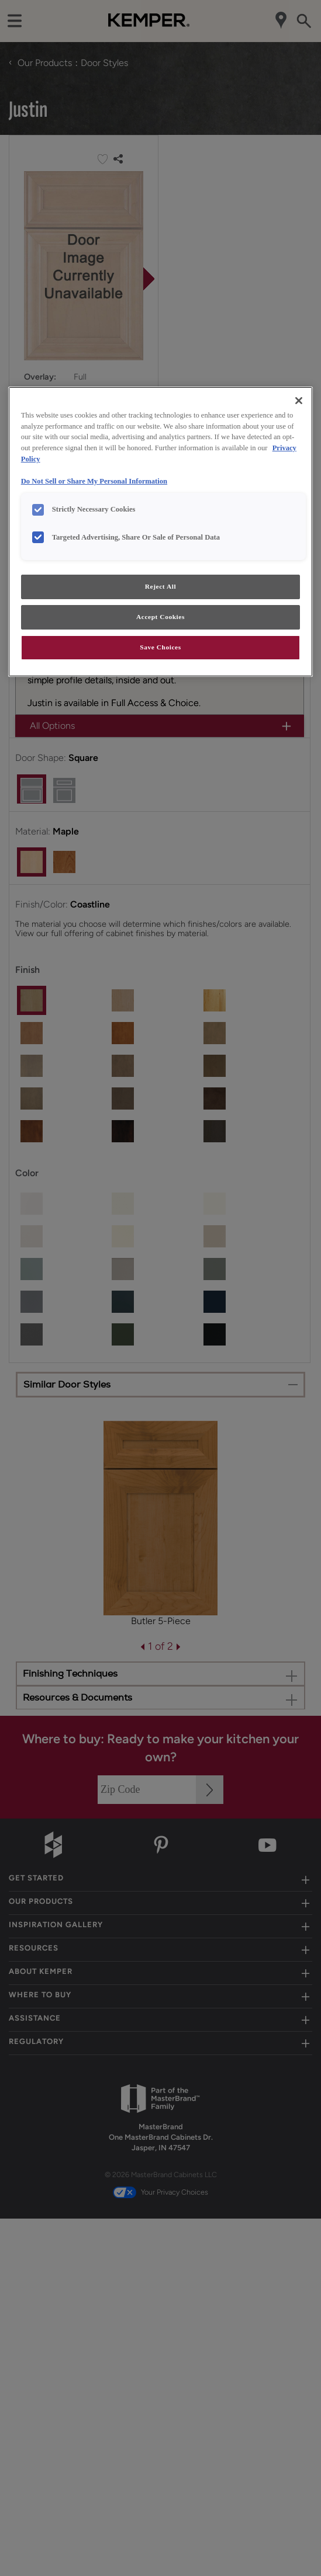 This screenshot has height=2576, width=321. I want to click on Save Choices, so click(160, 647).